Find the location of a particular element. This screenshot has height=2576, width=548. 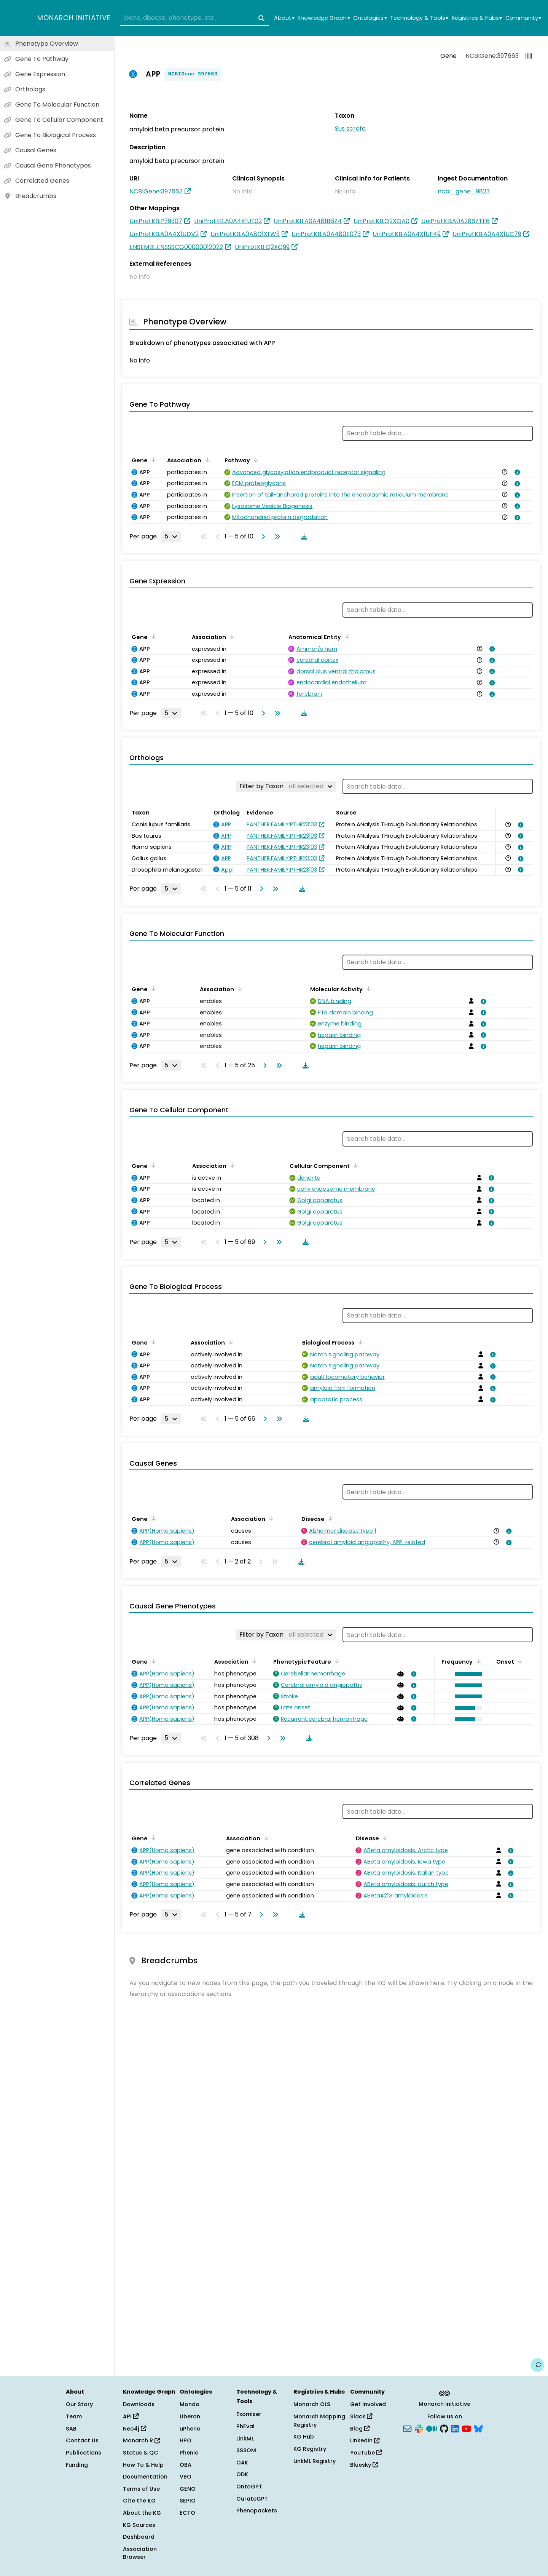

[YouTube] is located at coordinates (466, 2428).